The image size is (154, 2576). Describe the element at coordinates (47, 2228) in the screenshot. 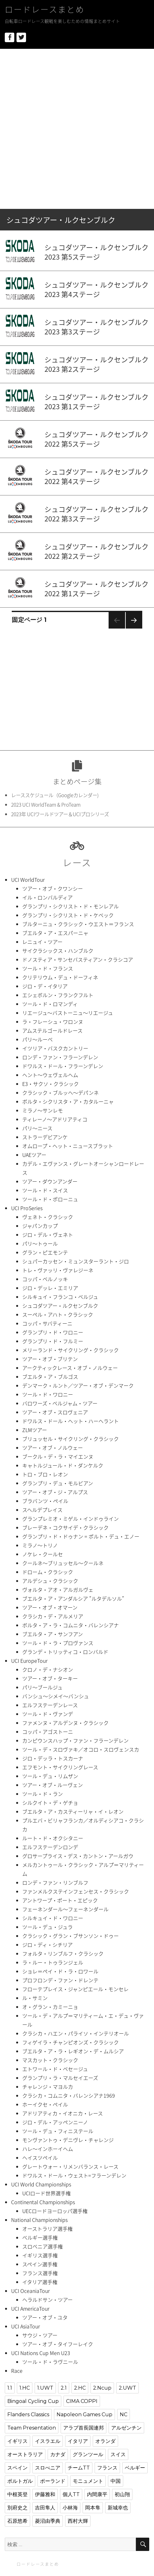

I see `オーストラリア選手権` at that location.